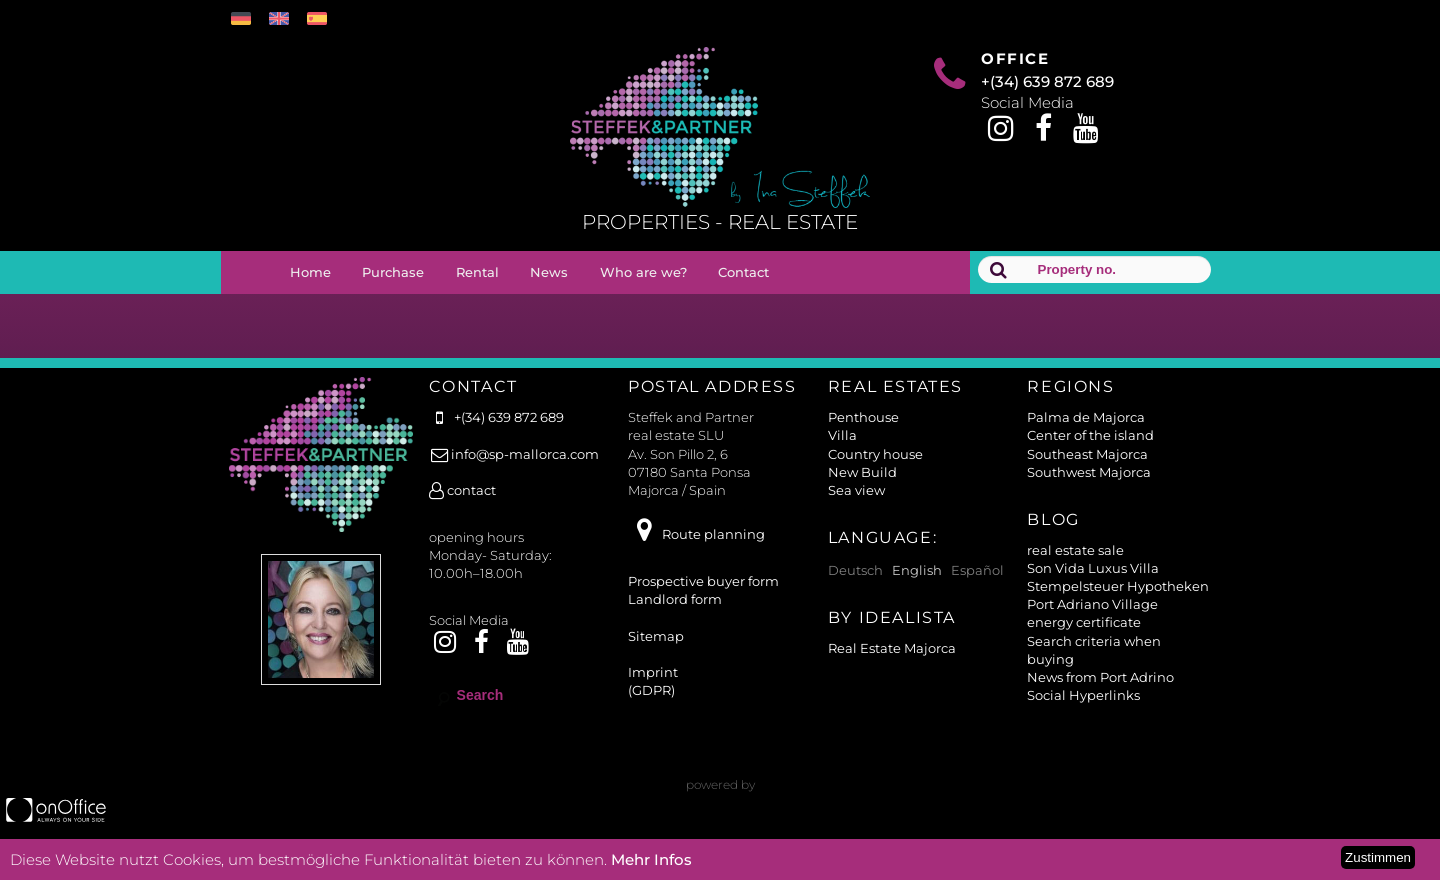 Image resolution: width=1440 pixels, height=880 pixels. Describe the element at coordinates (651, 859) in the screenshot. I see `Mehr Infos` at that location.